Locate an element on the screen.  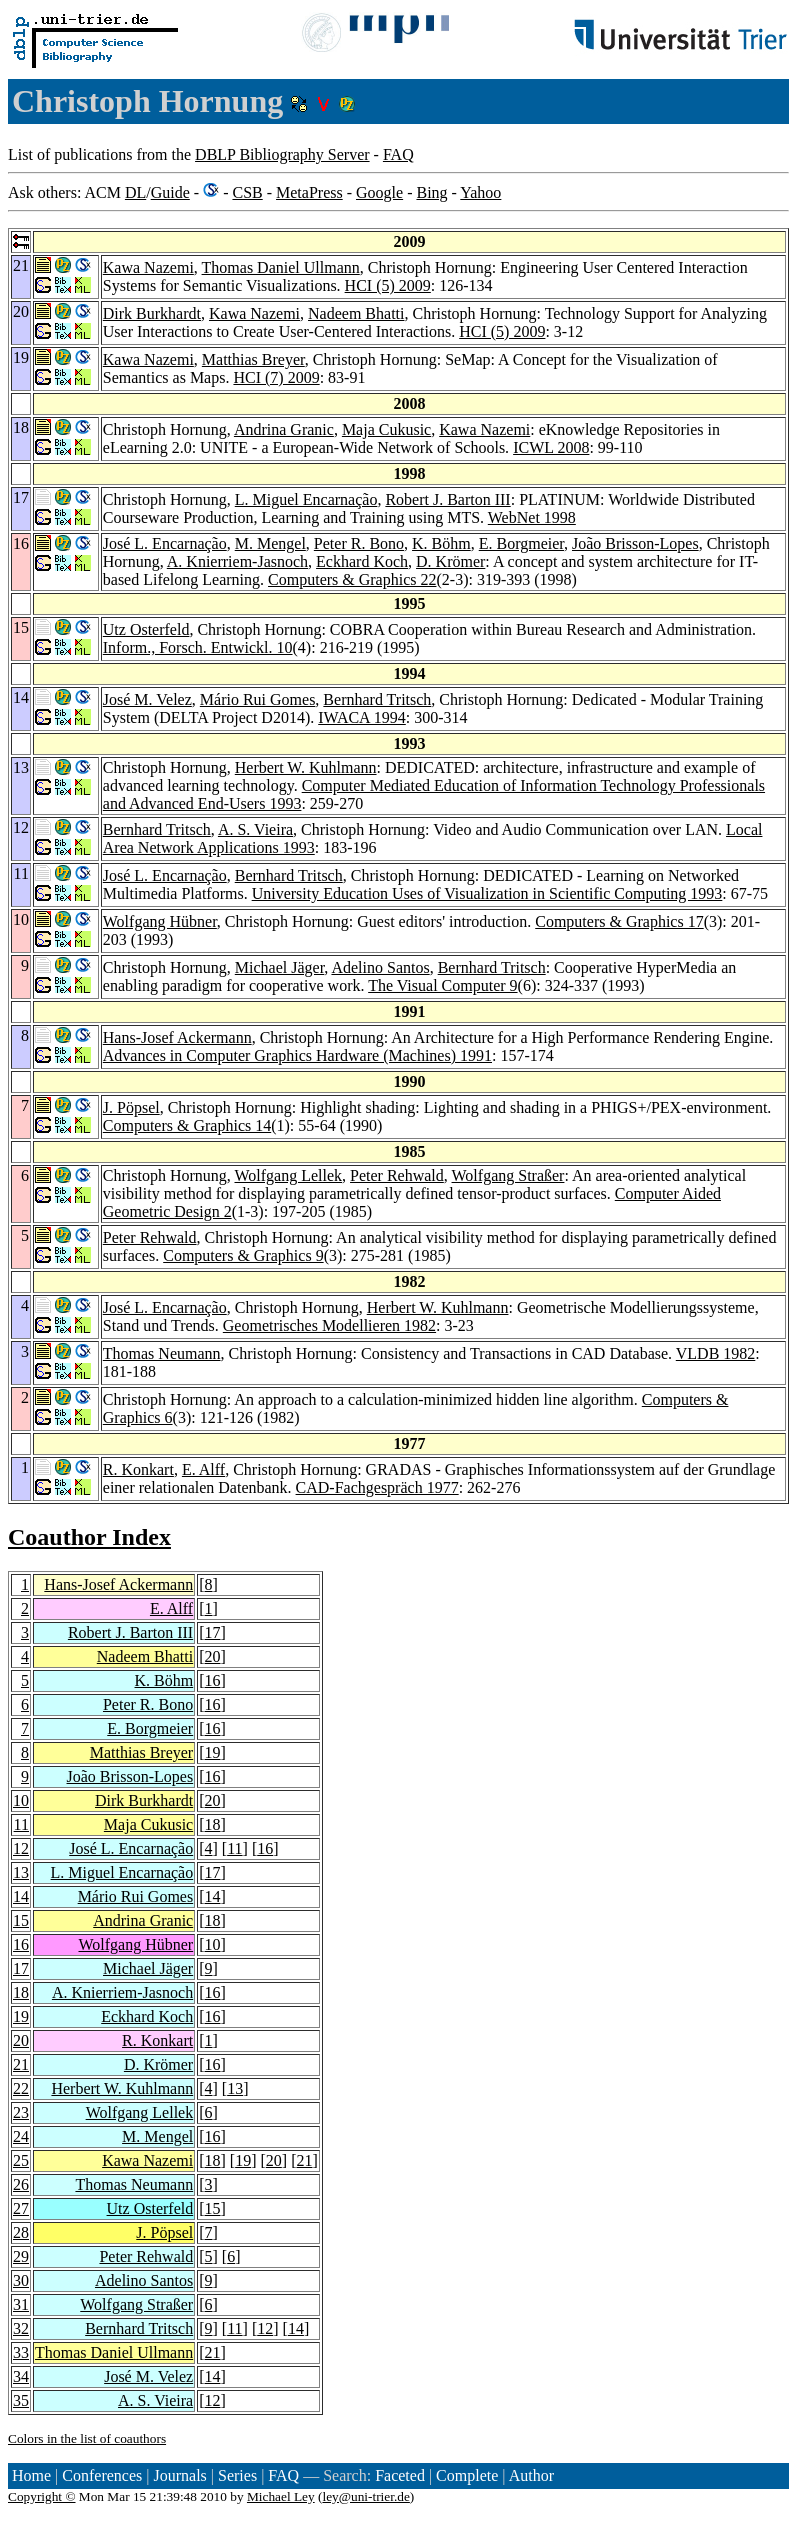
Thomas Daniel Ullmann is located at coordinates (281, 267).